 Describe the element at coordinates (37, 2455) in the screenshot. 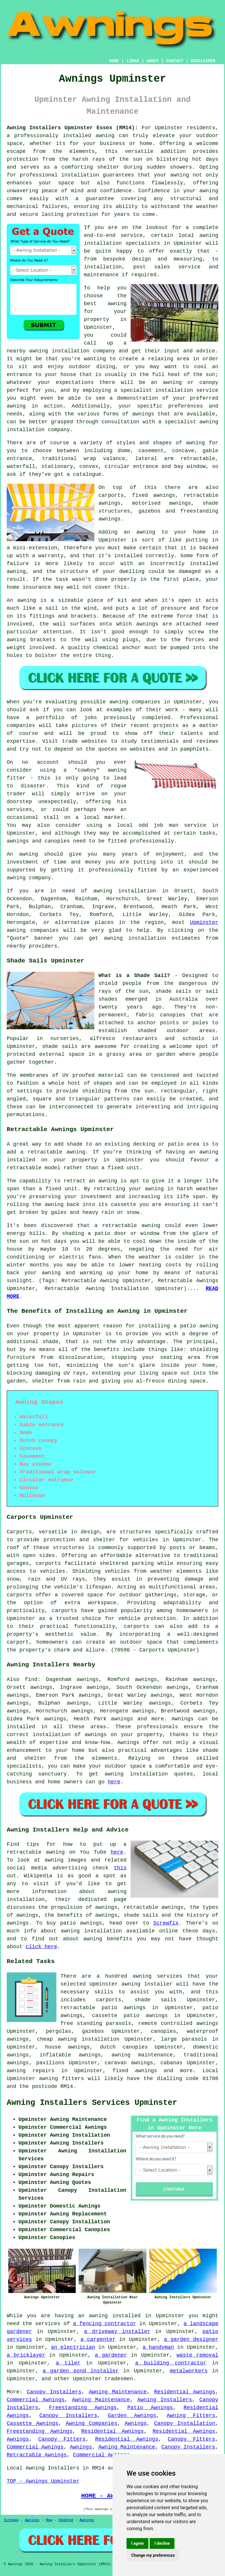

I see `Retractable Awnings` at that location.